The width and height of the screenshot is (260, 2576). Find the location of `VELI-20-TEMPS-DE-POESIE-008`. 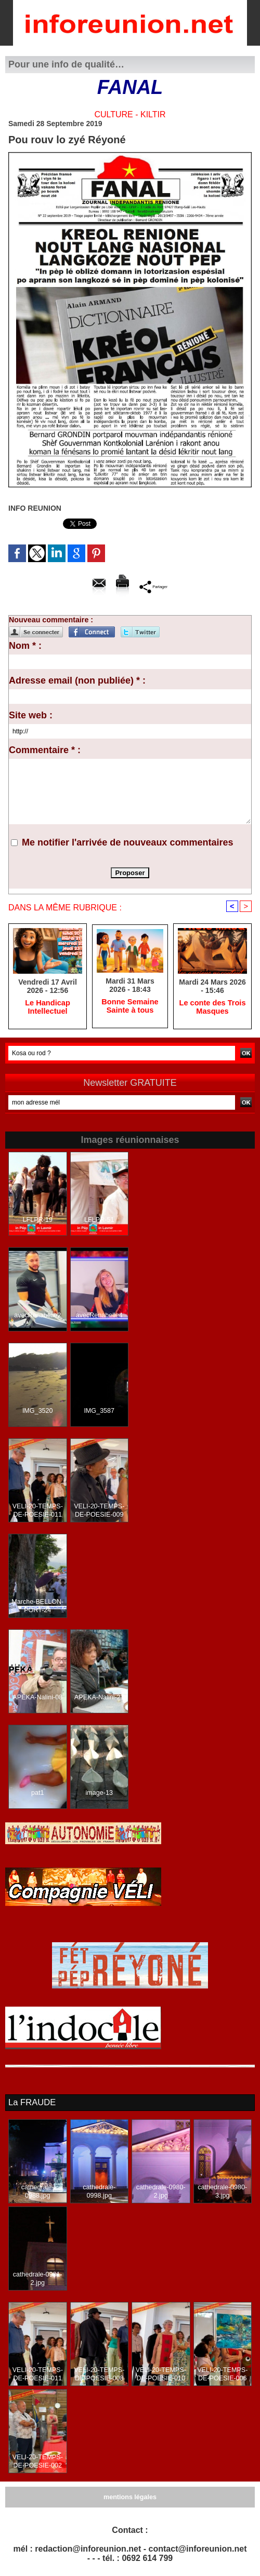

VELI-20-TEMPS-DE-POESIE-008 is located at coordinates (99, 2374).